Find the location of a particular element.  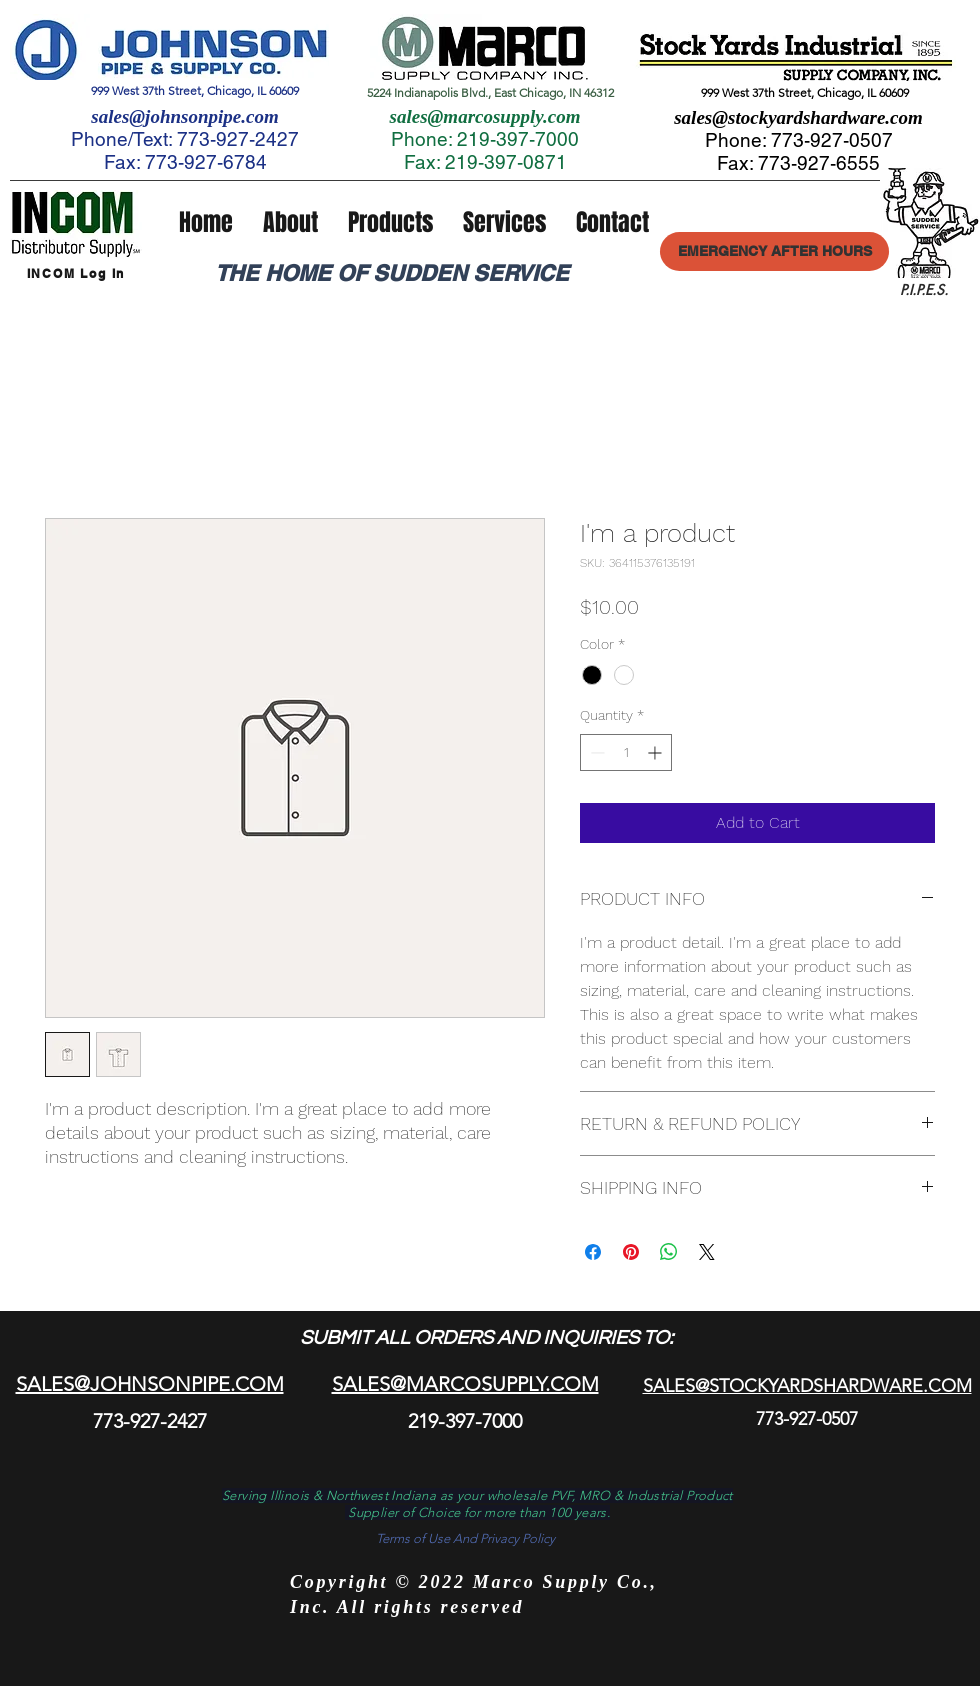

sales@johnsonpipe.com is located at coordinates (184, 116).